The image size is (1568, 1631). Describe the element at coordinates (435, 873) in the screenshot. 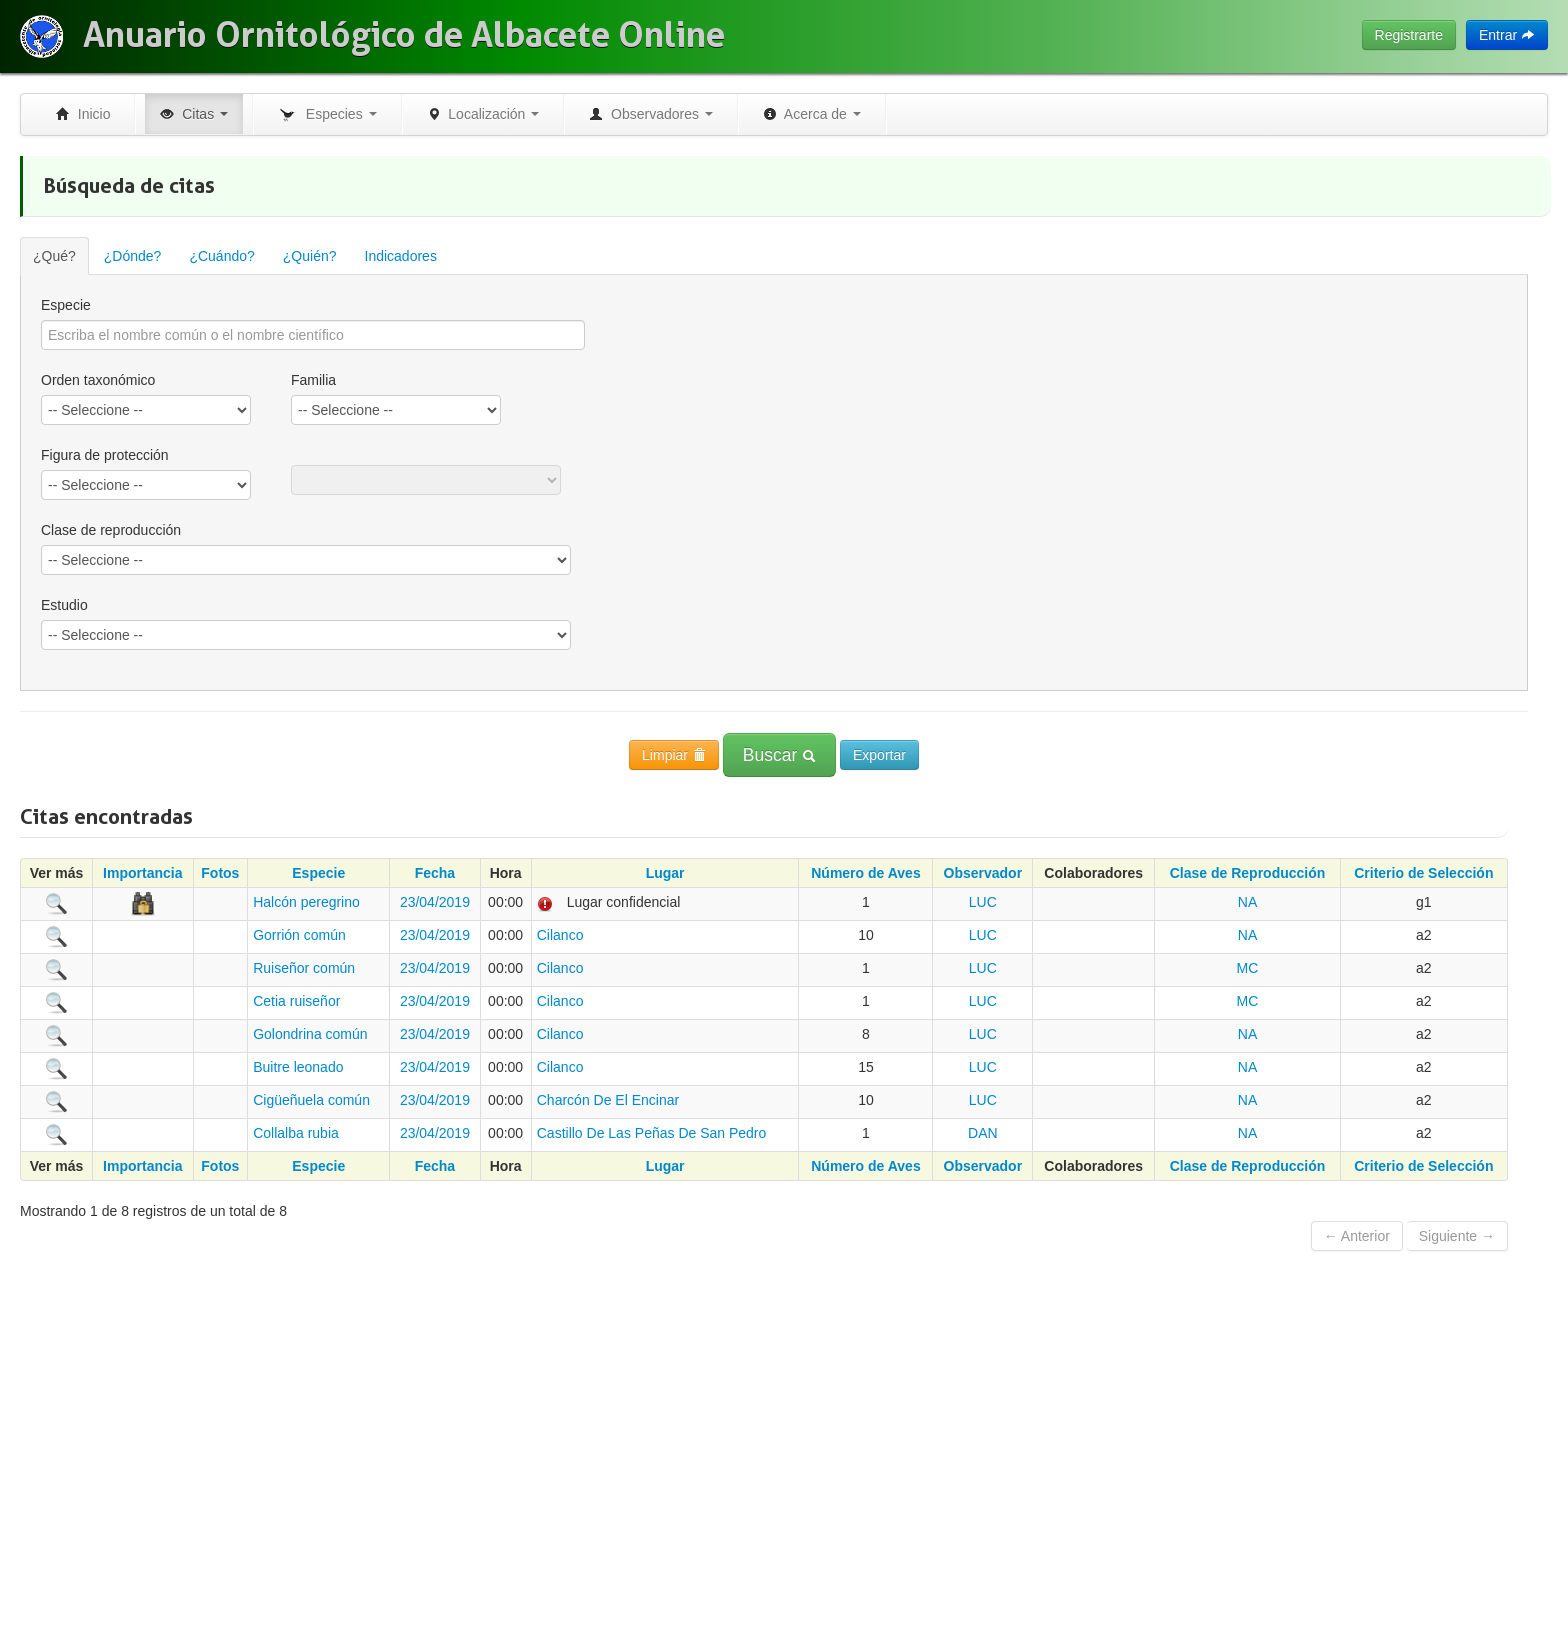

I see `Fecha` at that location.